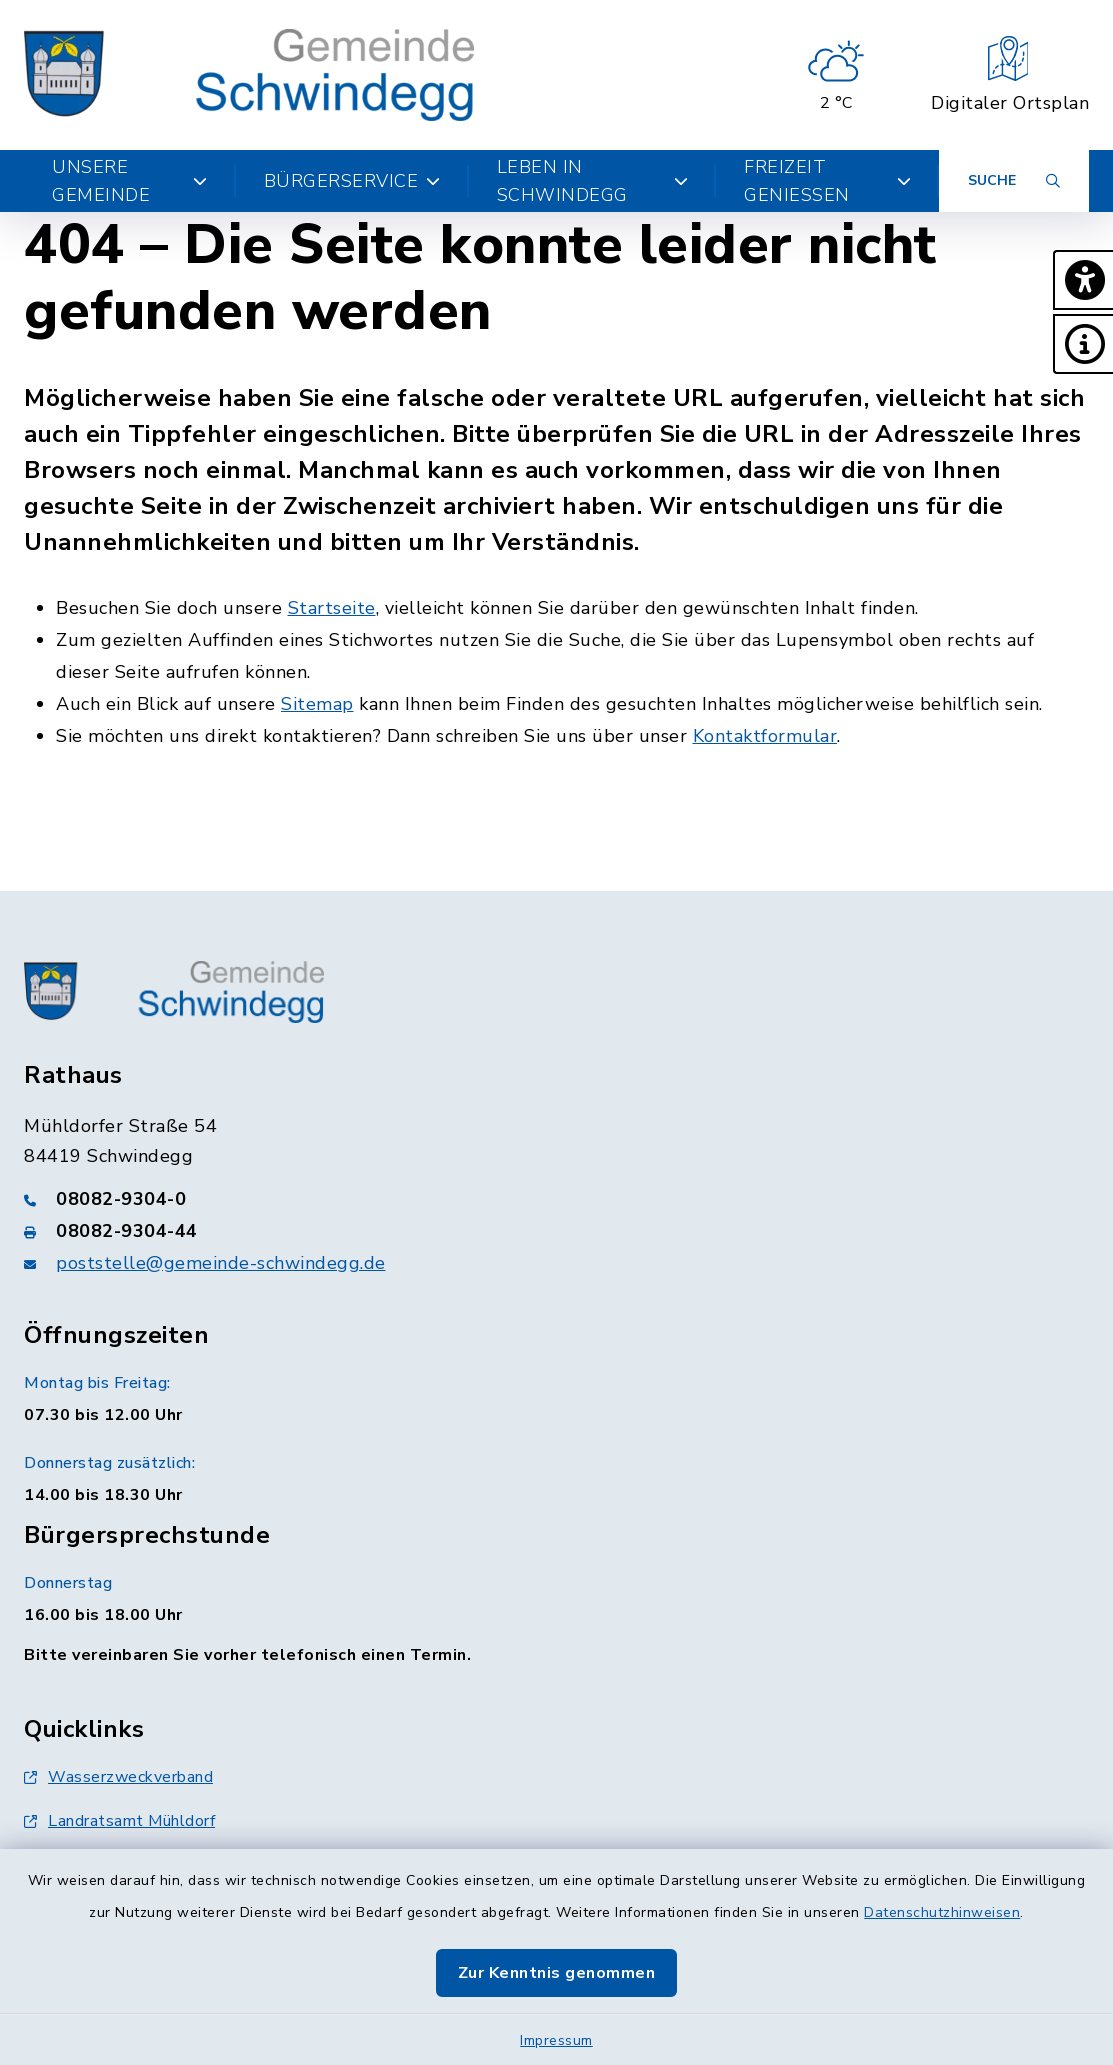  What do you see at coordinates (221, 1263) in the screenshot?
I see `poststelle@gemeinde-schwindegg.de [E-Mail-Adresse: poststelle@gemeinde-schwindegg.de]` at bounding box center [221, 1263].